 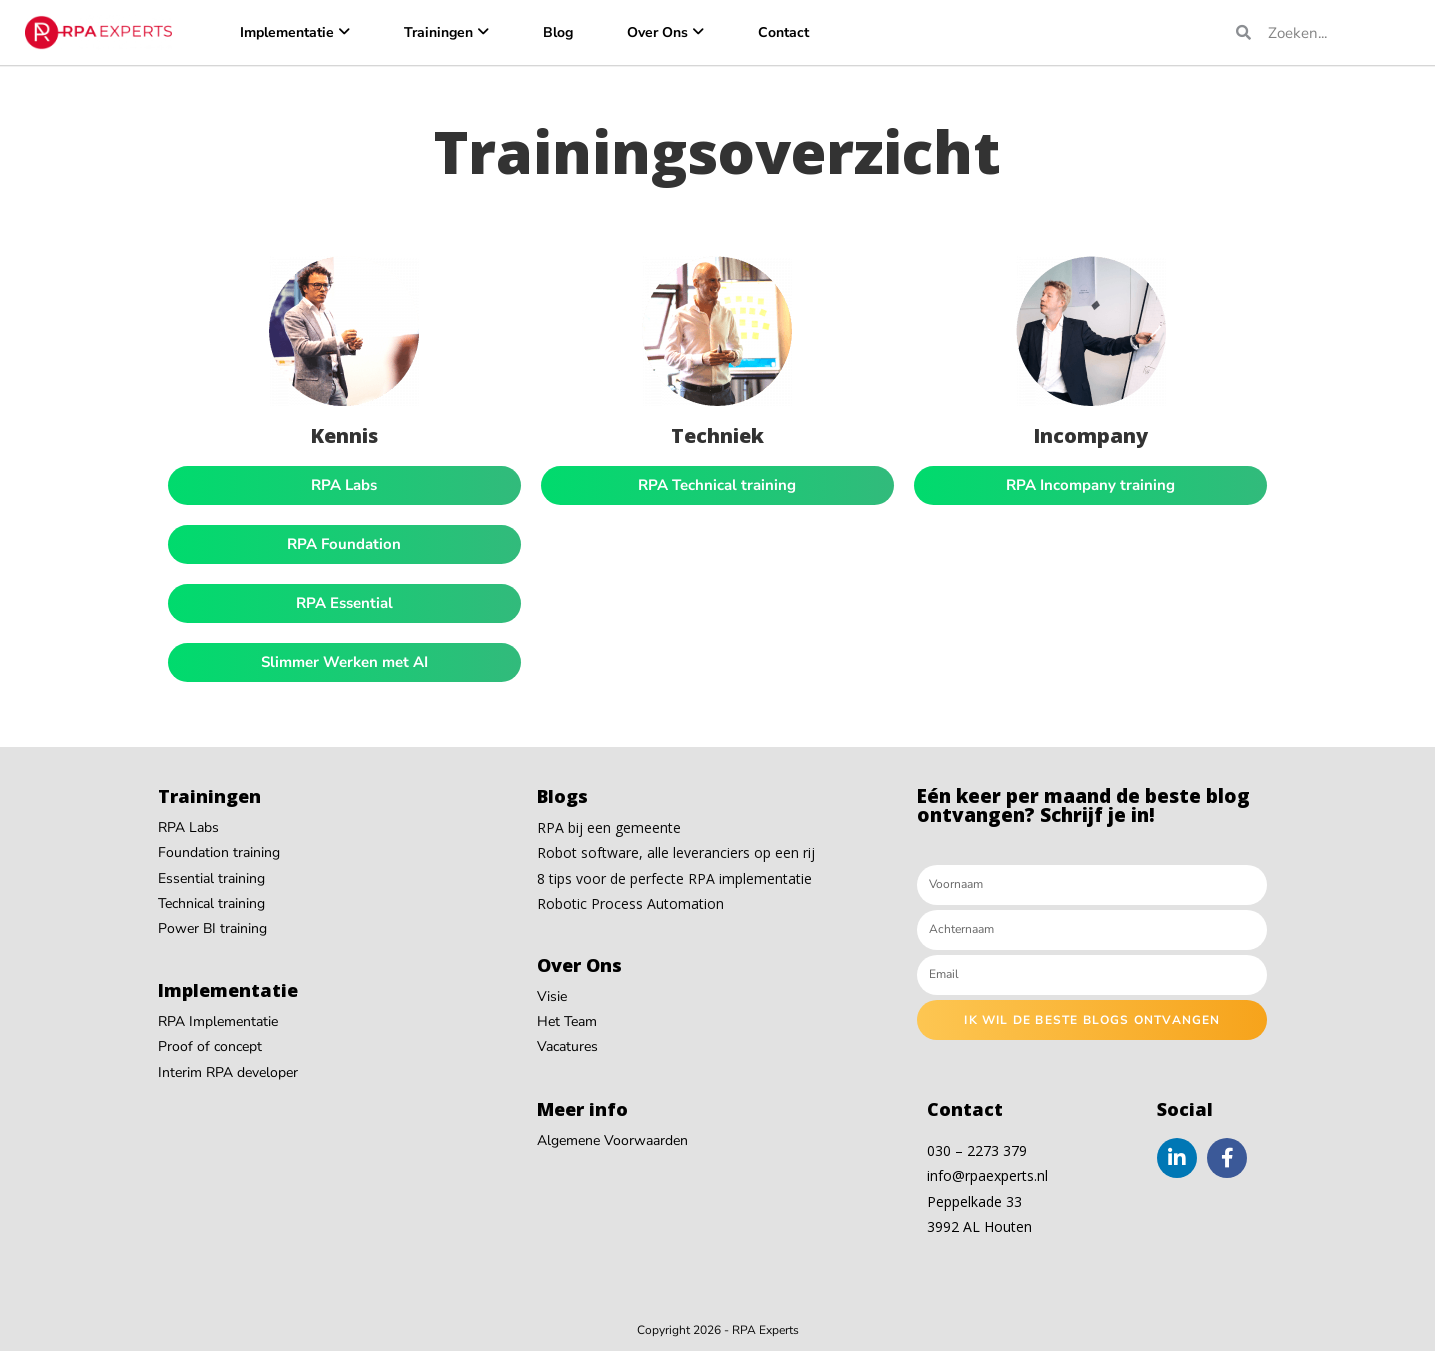 I want to click on RPA Implementatie, so click(x=218, y=1021).